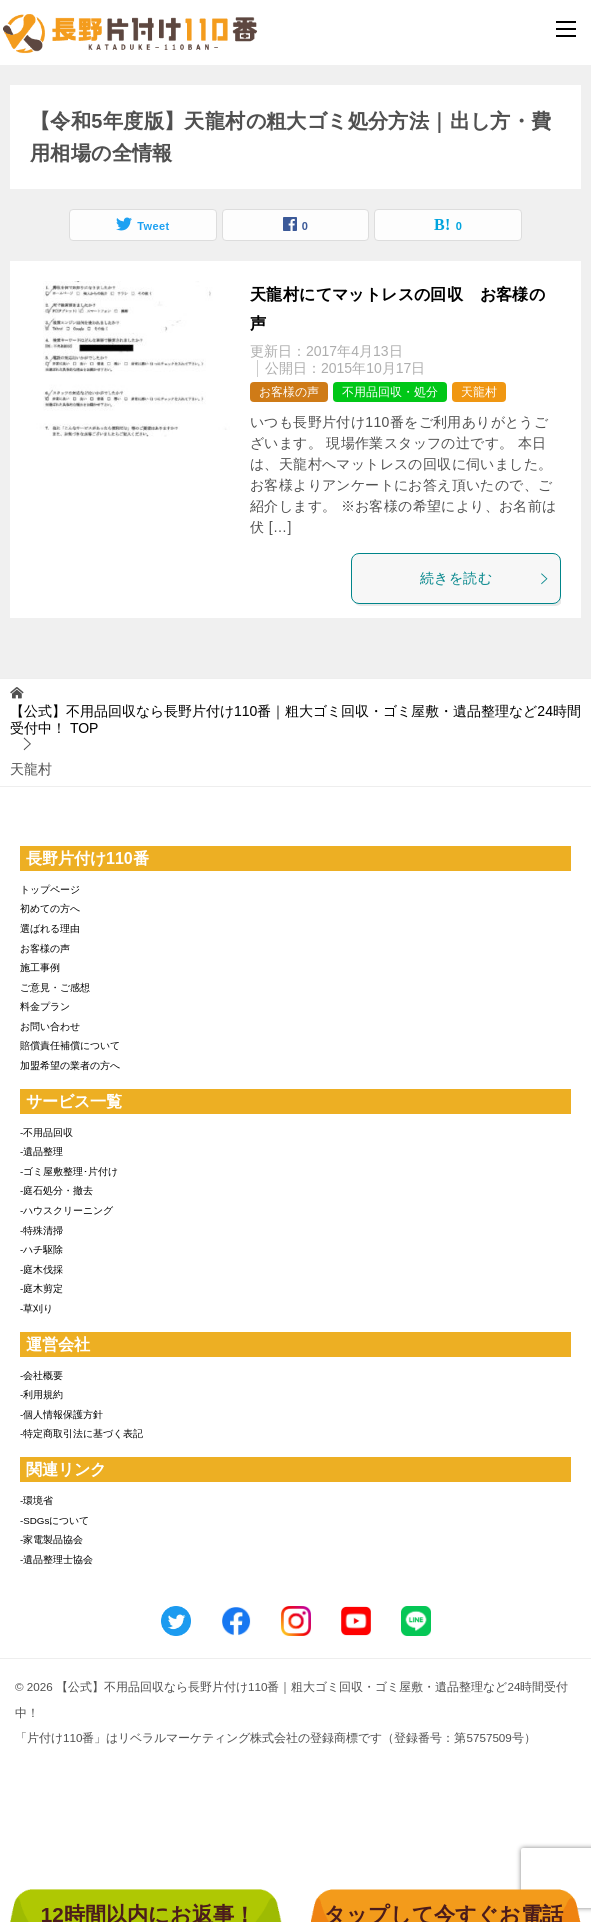  I want to click on 選ばれる理由, so click(50, 928).